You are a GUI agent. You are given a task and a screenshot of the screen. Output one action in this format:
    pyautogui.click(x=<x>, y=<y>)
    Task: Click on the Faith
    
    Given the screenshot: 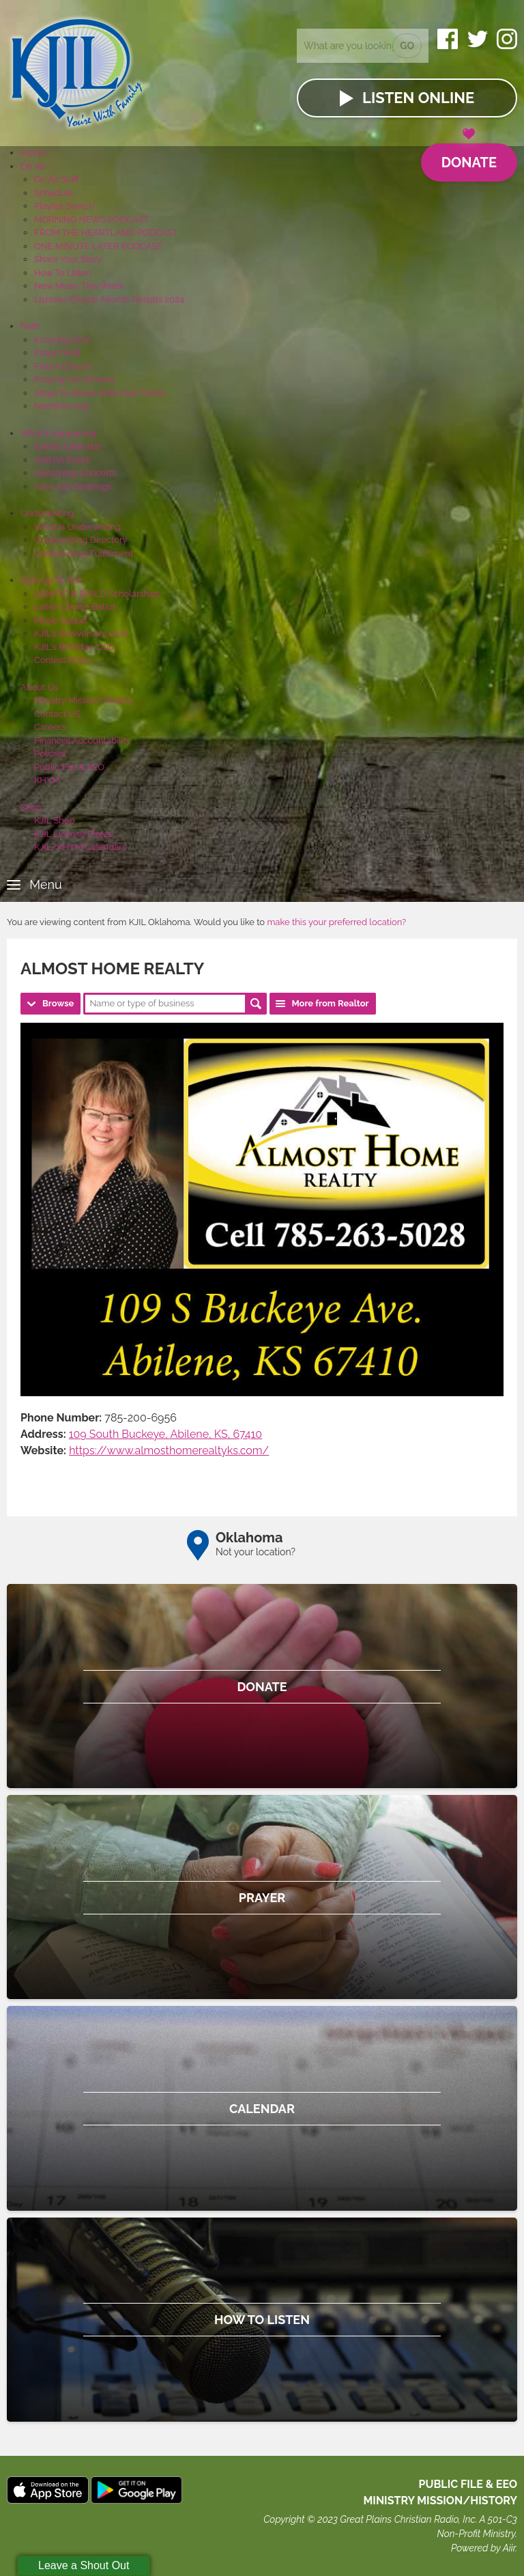 What is the action you would take?
    pyautogui.click(x=30, y=326)
    